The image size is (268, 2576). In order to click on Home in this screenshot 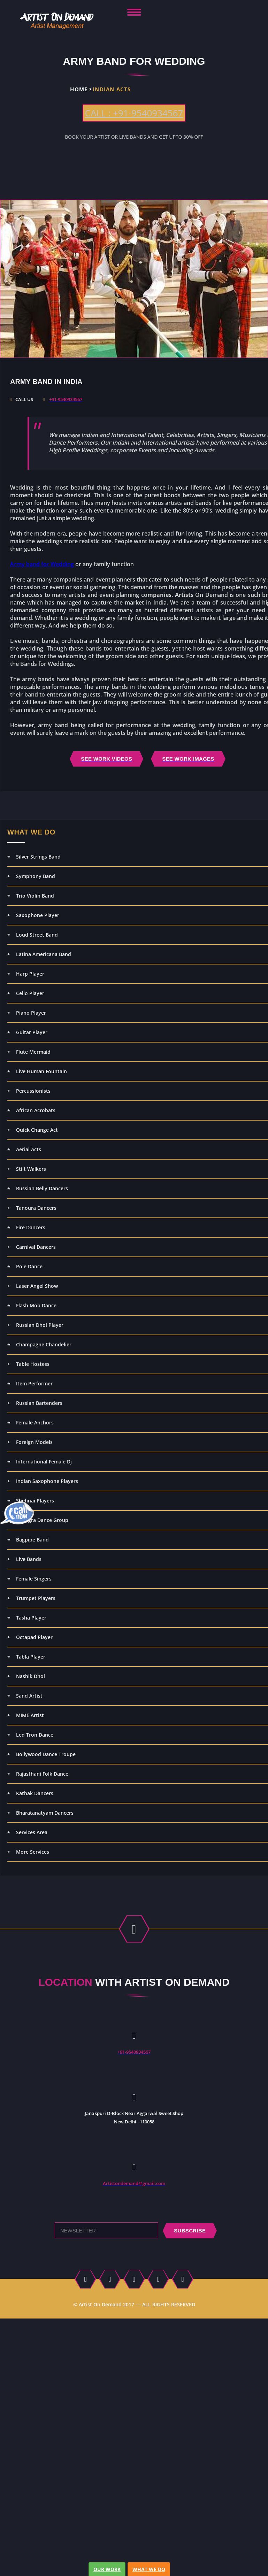, I will do `click(78, 89)`.